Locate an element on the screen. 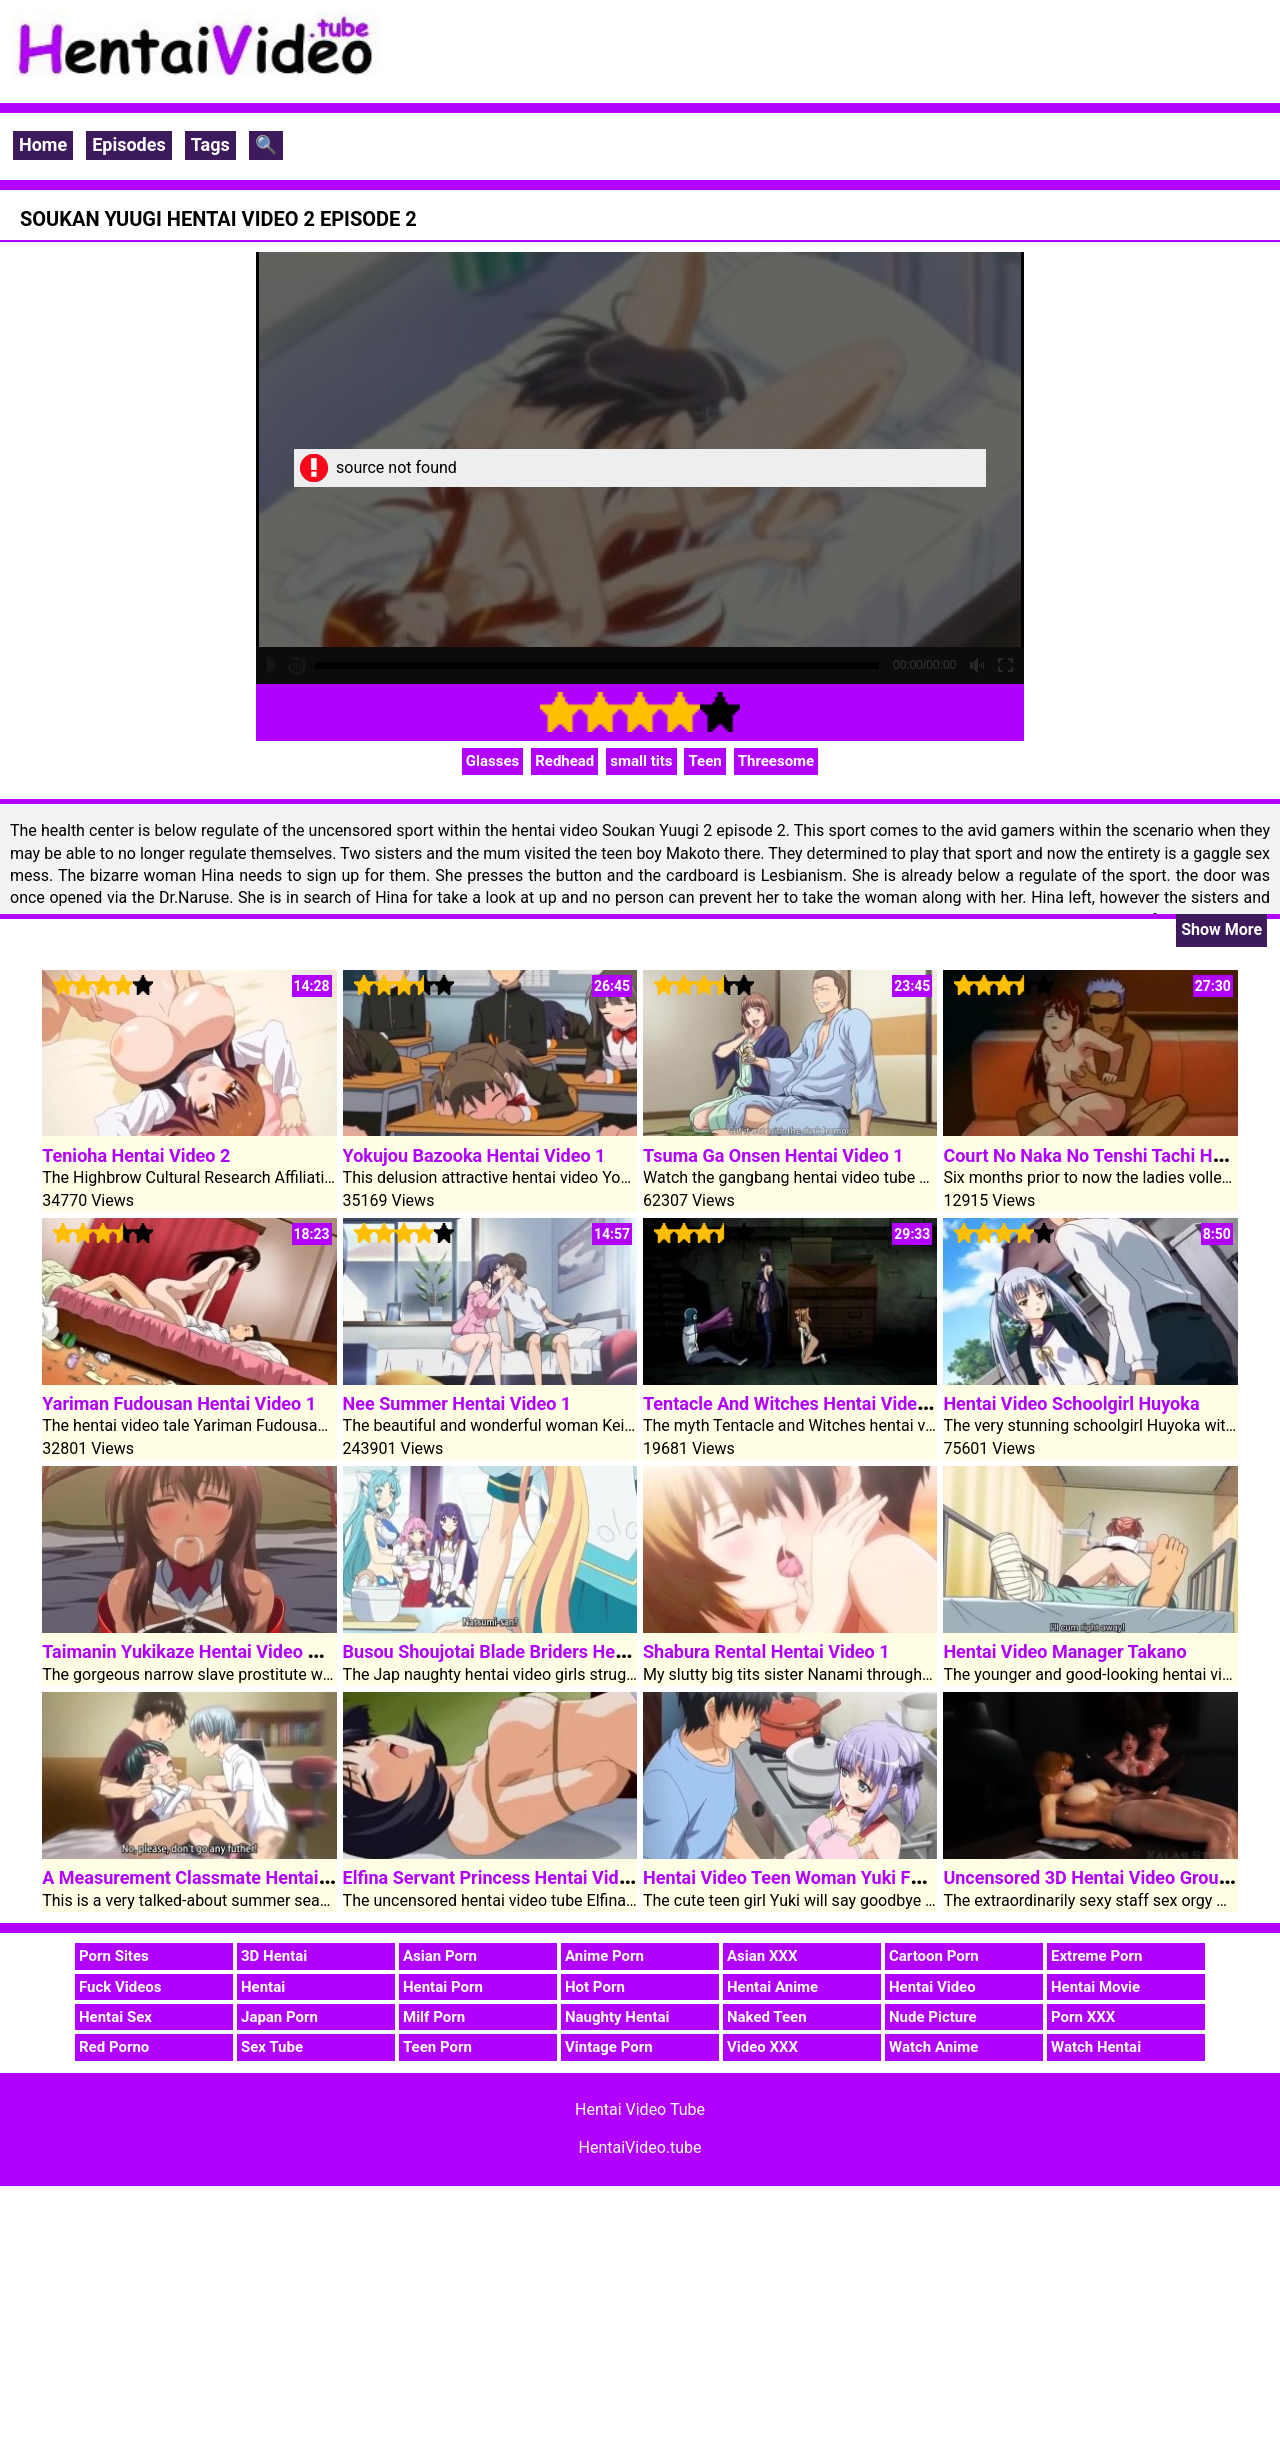  Hentai Video Teen Woman Yuki Fuck Cock is located at coordinates (814, 1877).